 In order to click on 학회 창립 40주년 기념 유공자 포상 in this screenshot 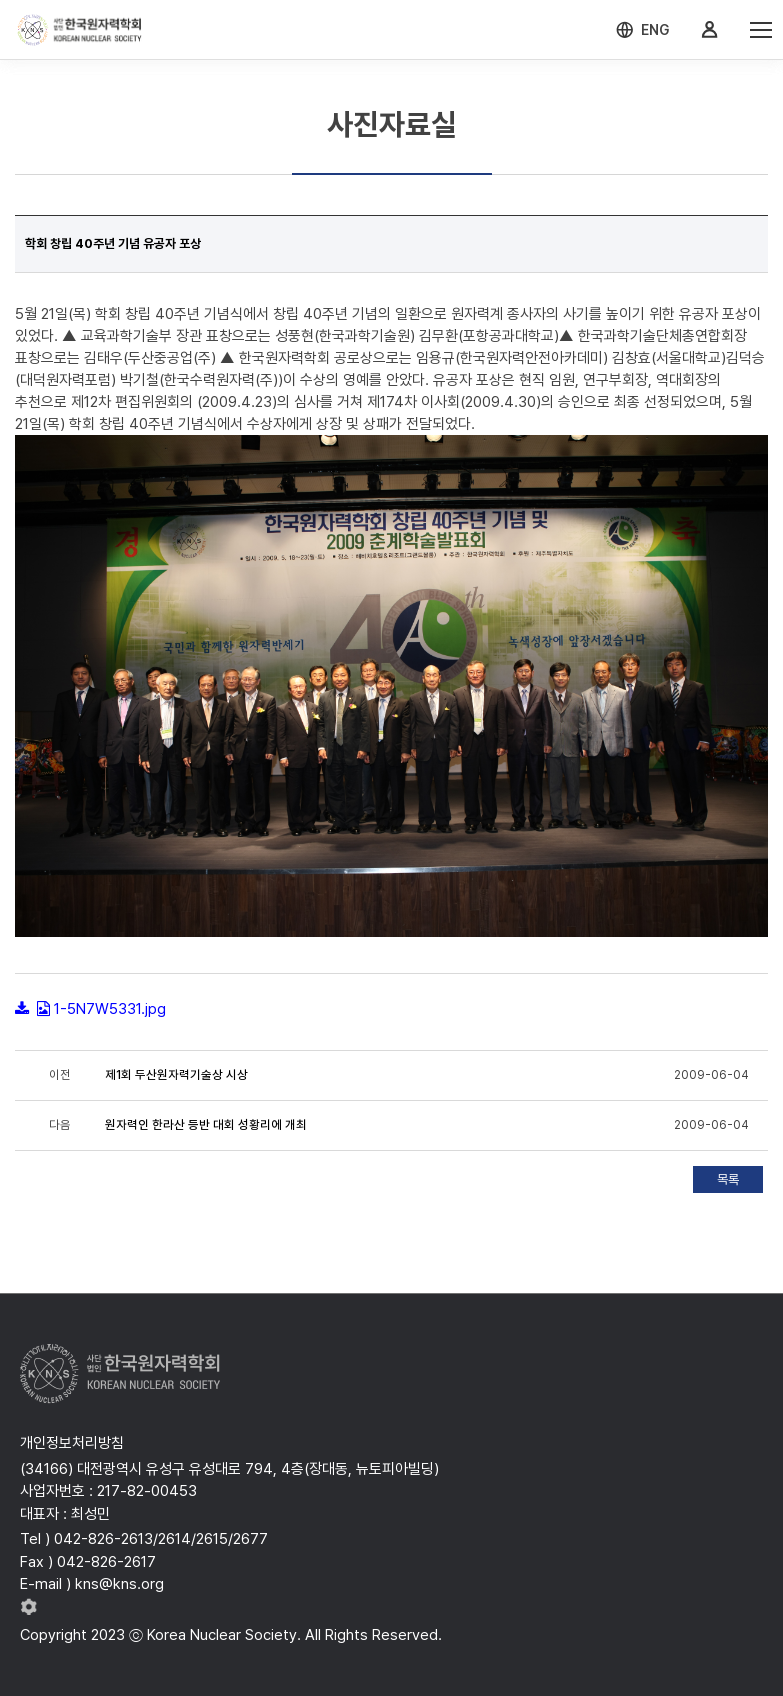, I will do `click(113, 243)`.